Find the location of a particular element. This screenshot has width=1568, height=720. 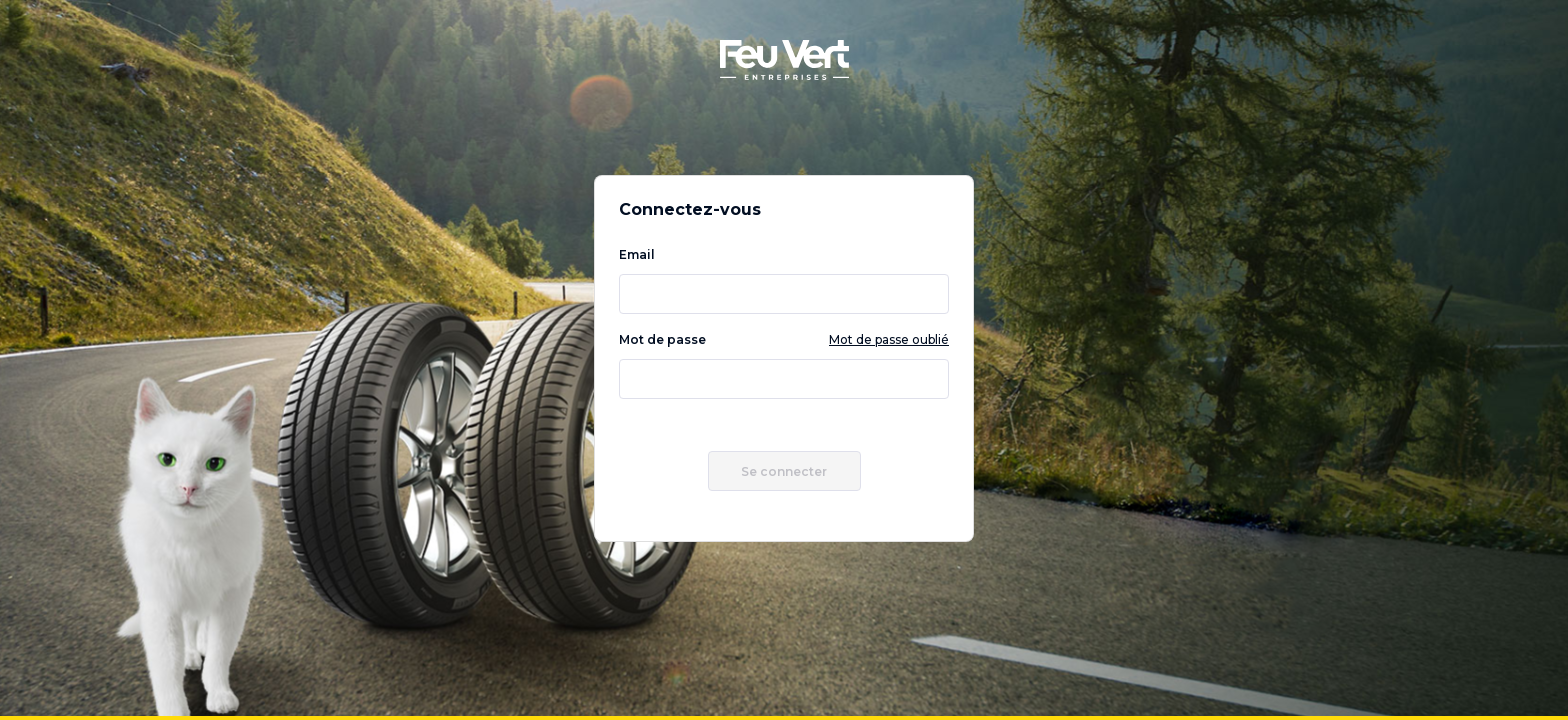

Email is located at coordinates (784, 280).